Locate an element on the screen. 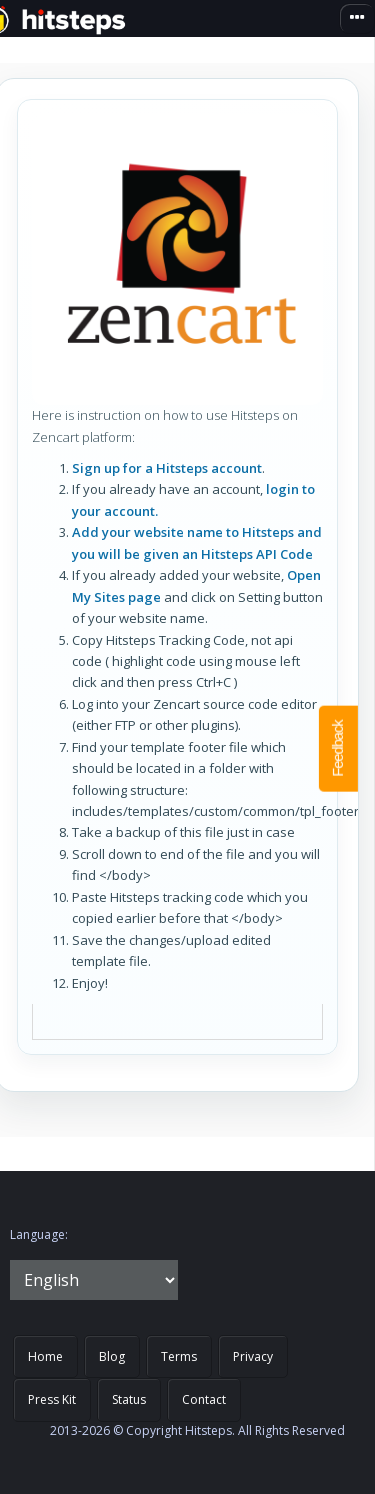 The image size is (375, 1494). Blog is located at coordinates (112, 1356).